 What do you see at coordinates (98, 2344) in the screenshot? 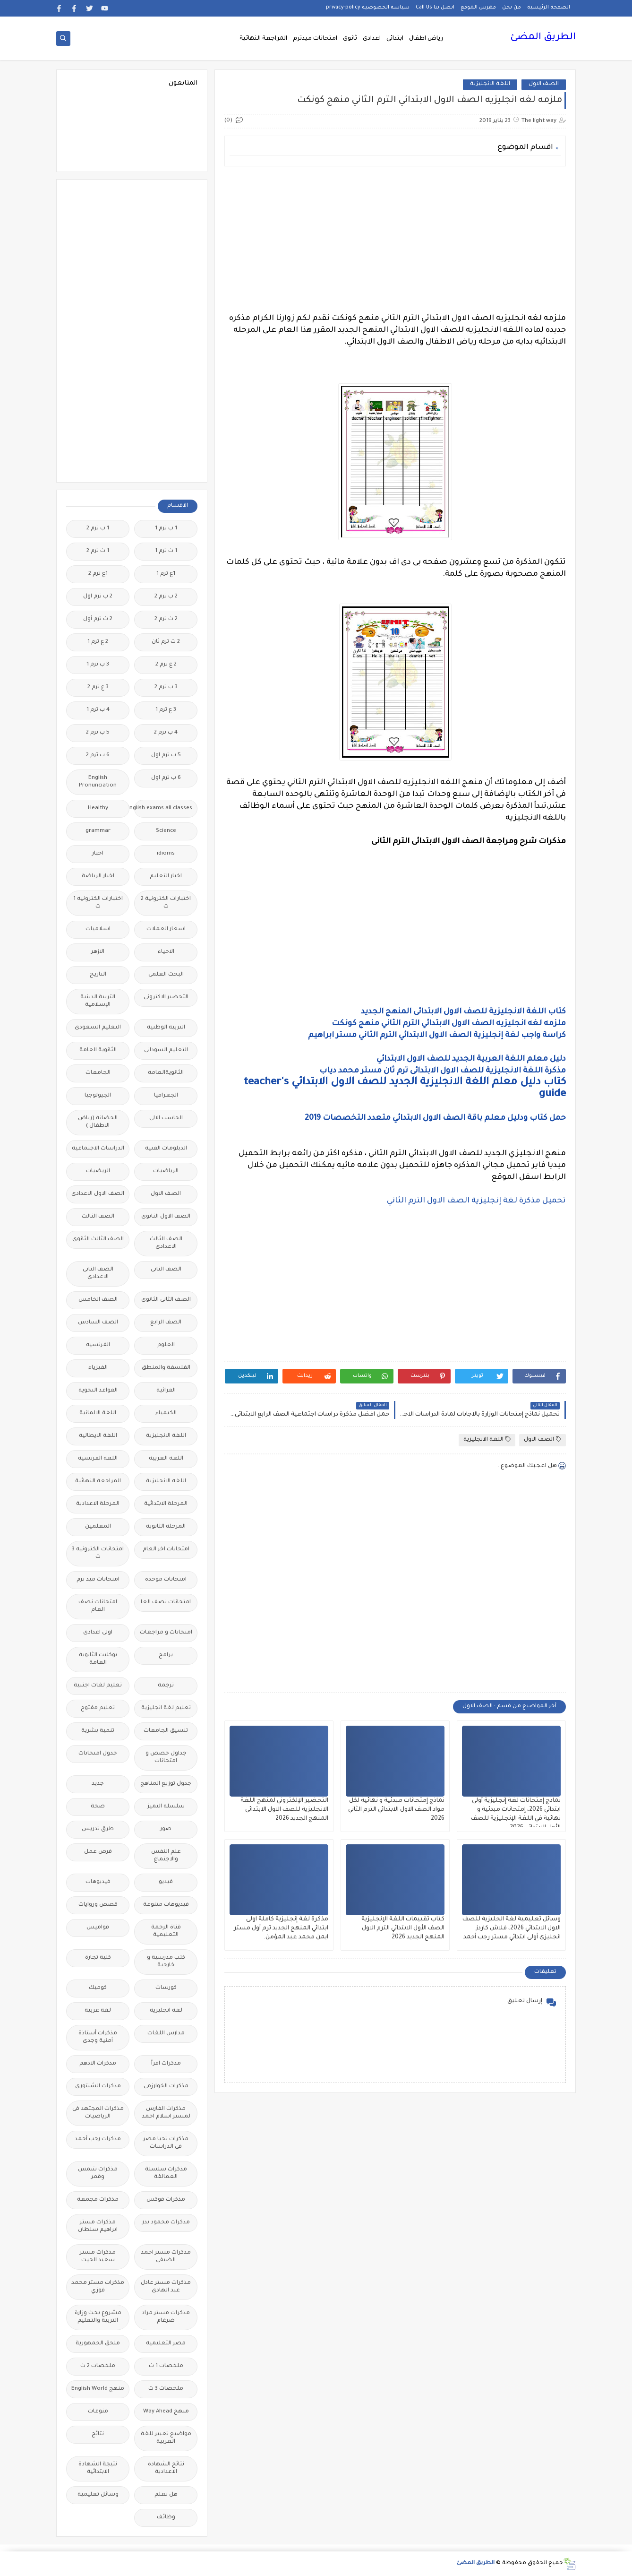
I see `ملحق الجمهورية` at bounding box center [98, 2344].